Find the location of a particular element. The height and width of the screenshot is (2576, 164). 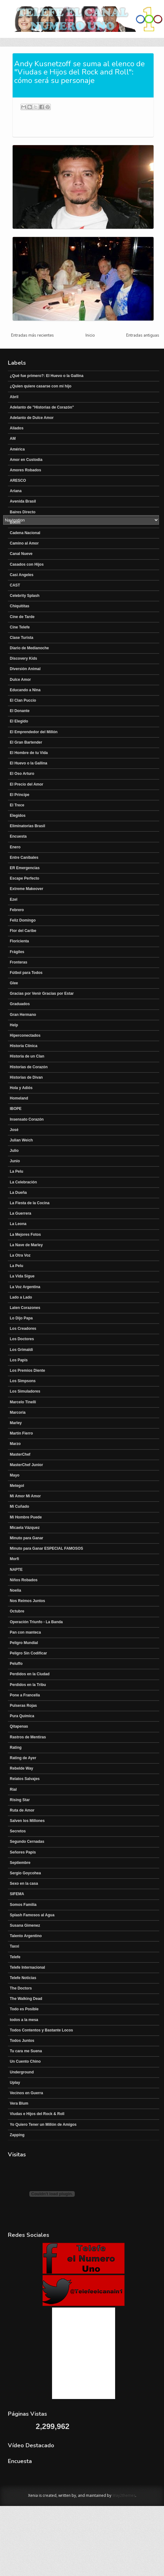

Secretos is located at coordinates (18, 1831).